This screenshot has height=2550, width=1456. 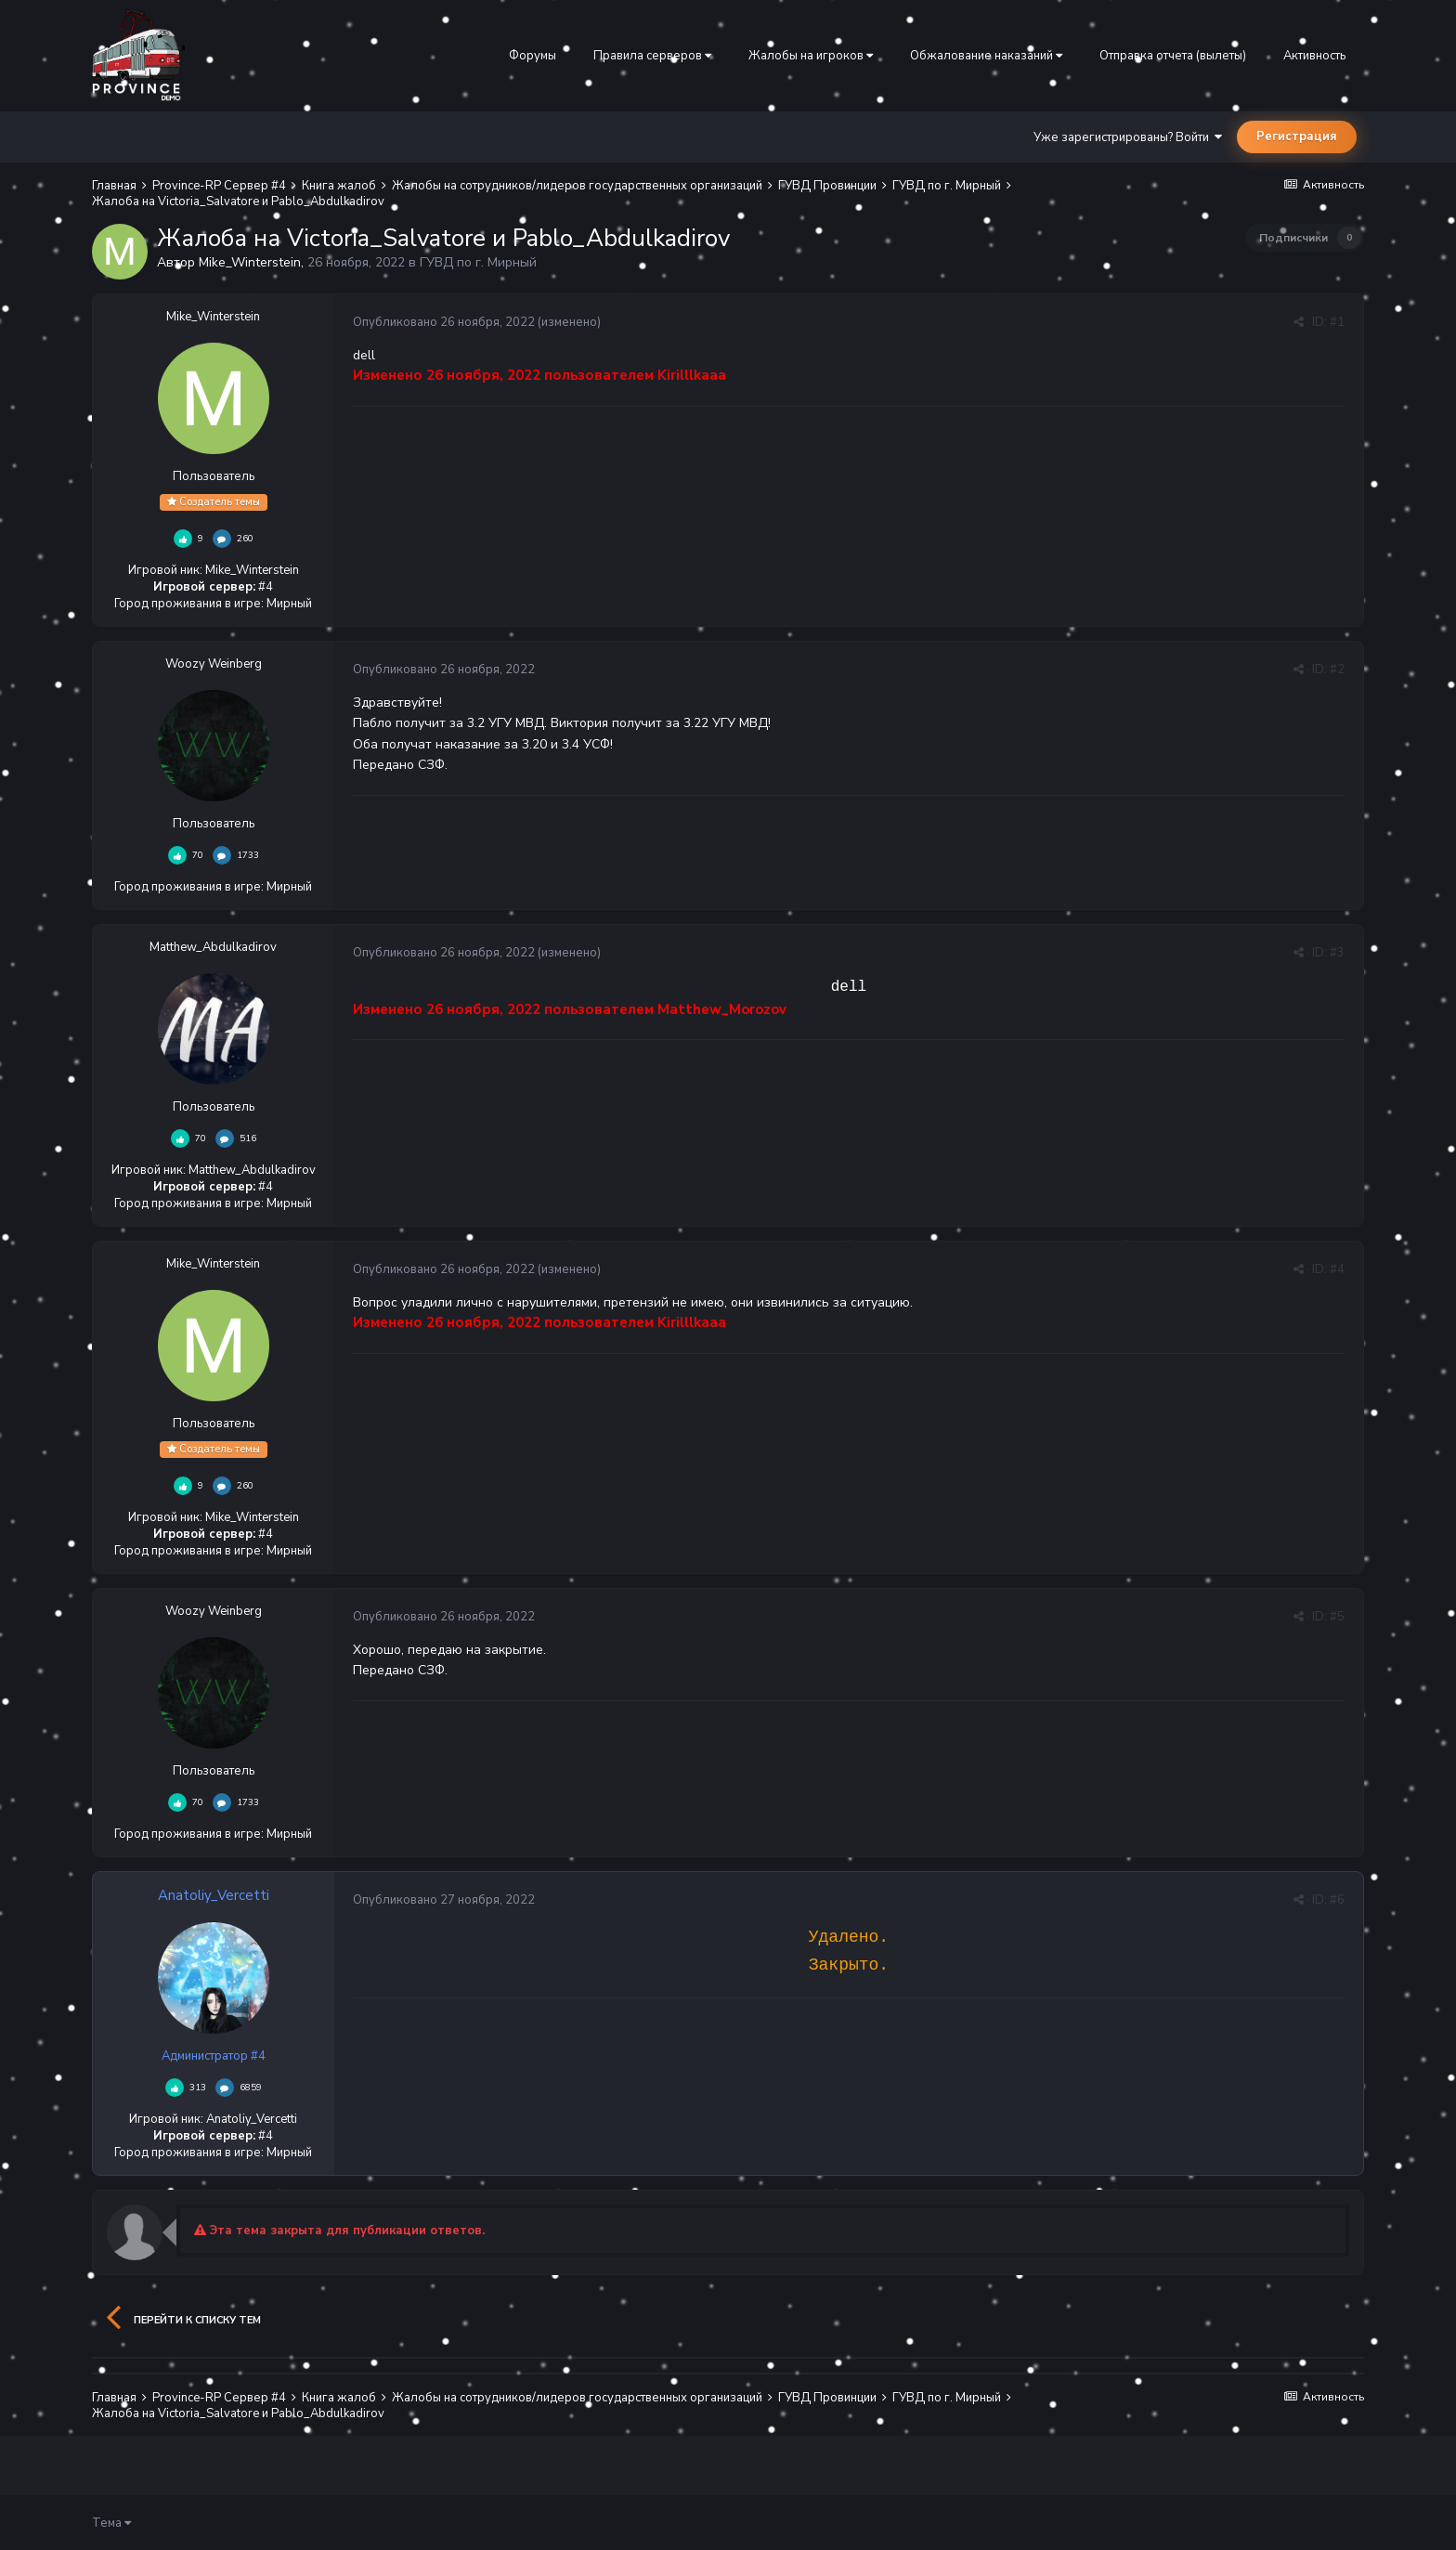 I want to click on #6, so click(x=1337, y=1900).